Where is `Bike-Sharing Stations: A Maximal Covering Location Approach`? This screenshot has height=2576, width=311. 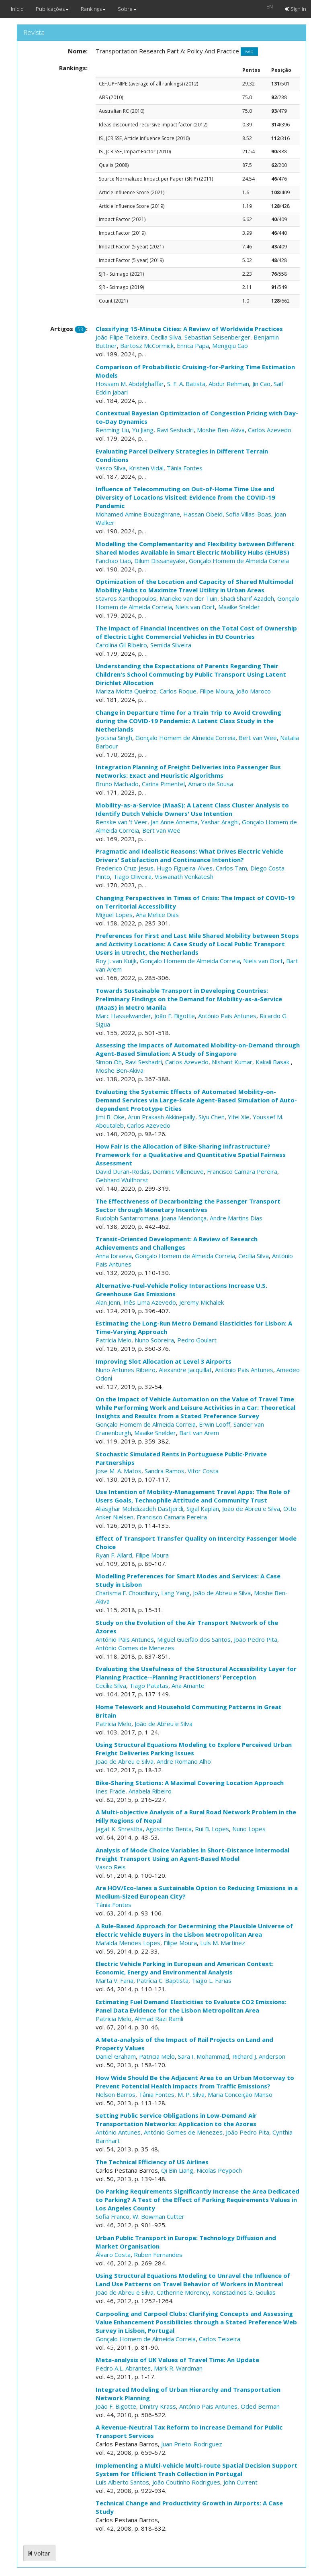
Bike-Sharing Stations: A Maximal Covering Location Approach is located at coordinates (190, 1783).